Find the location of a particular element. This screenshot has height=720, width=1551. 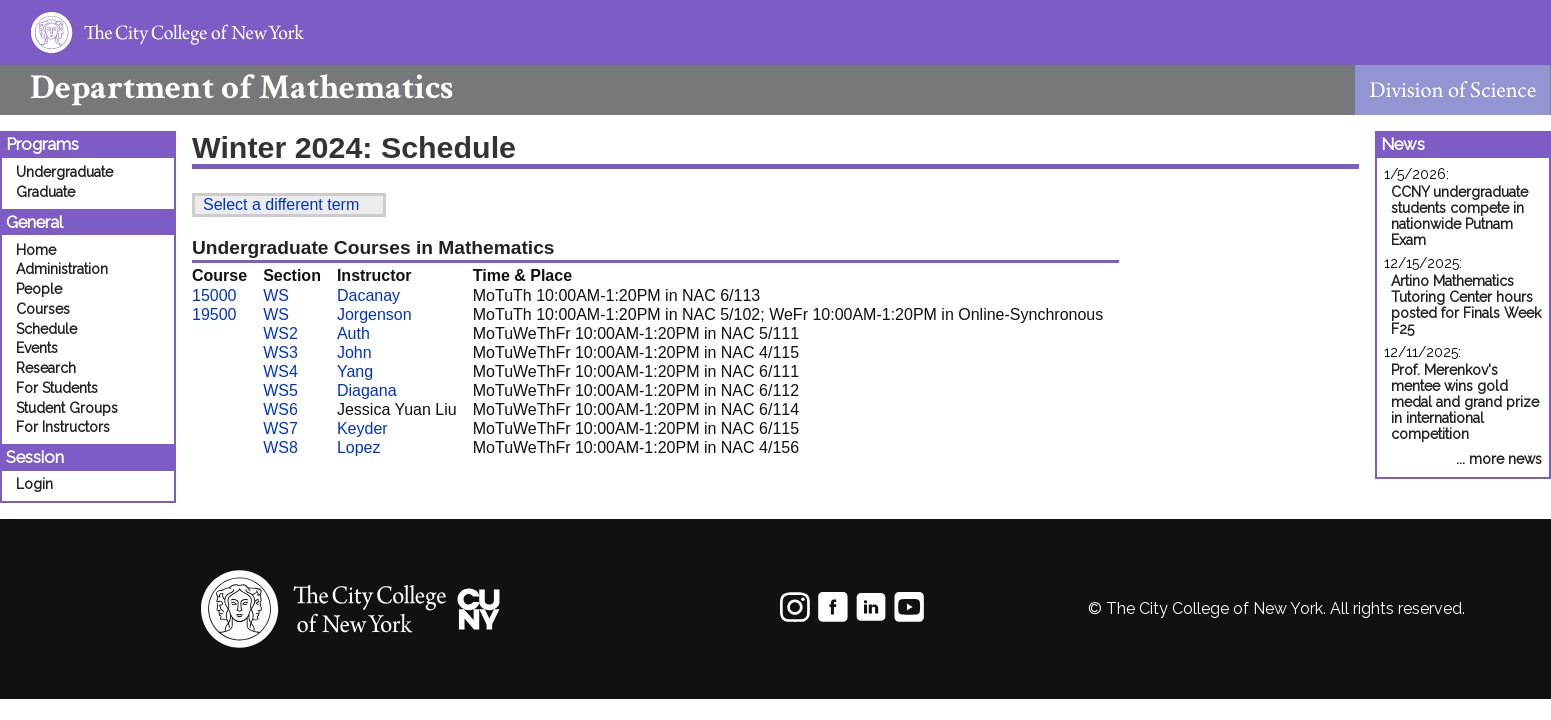

Mathematics is located at coordinates (226, 87).